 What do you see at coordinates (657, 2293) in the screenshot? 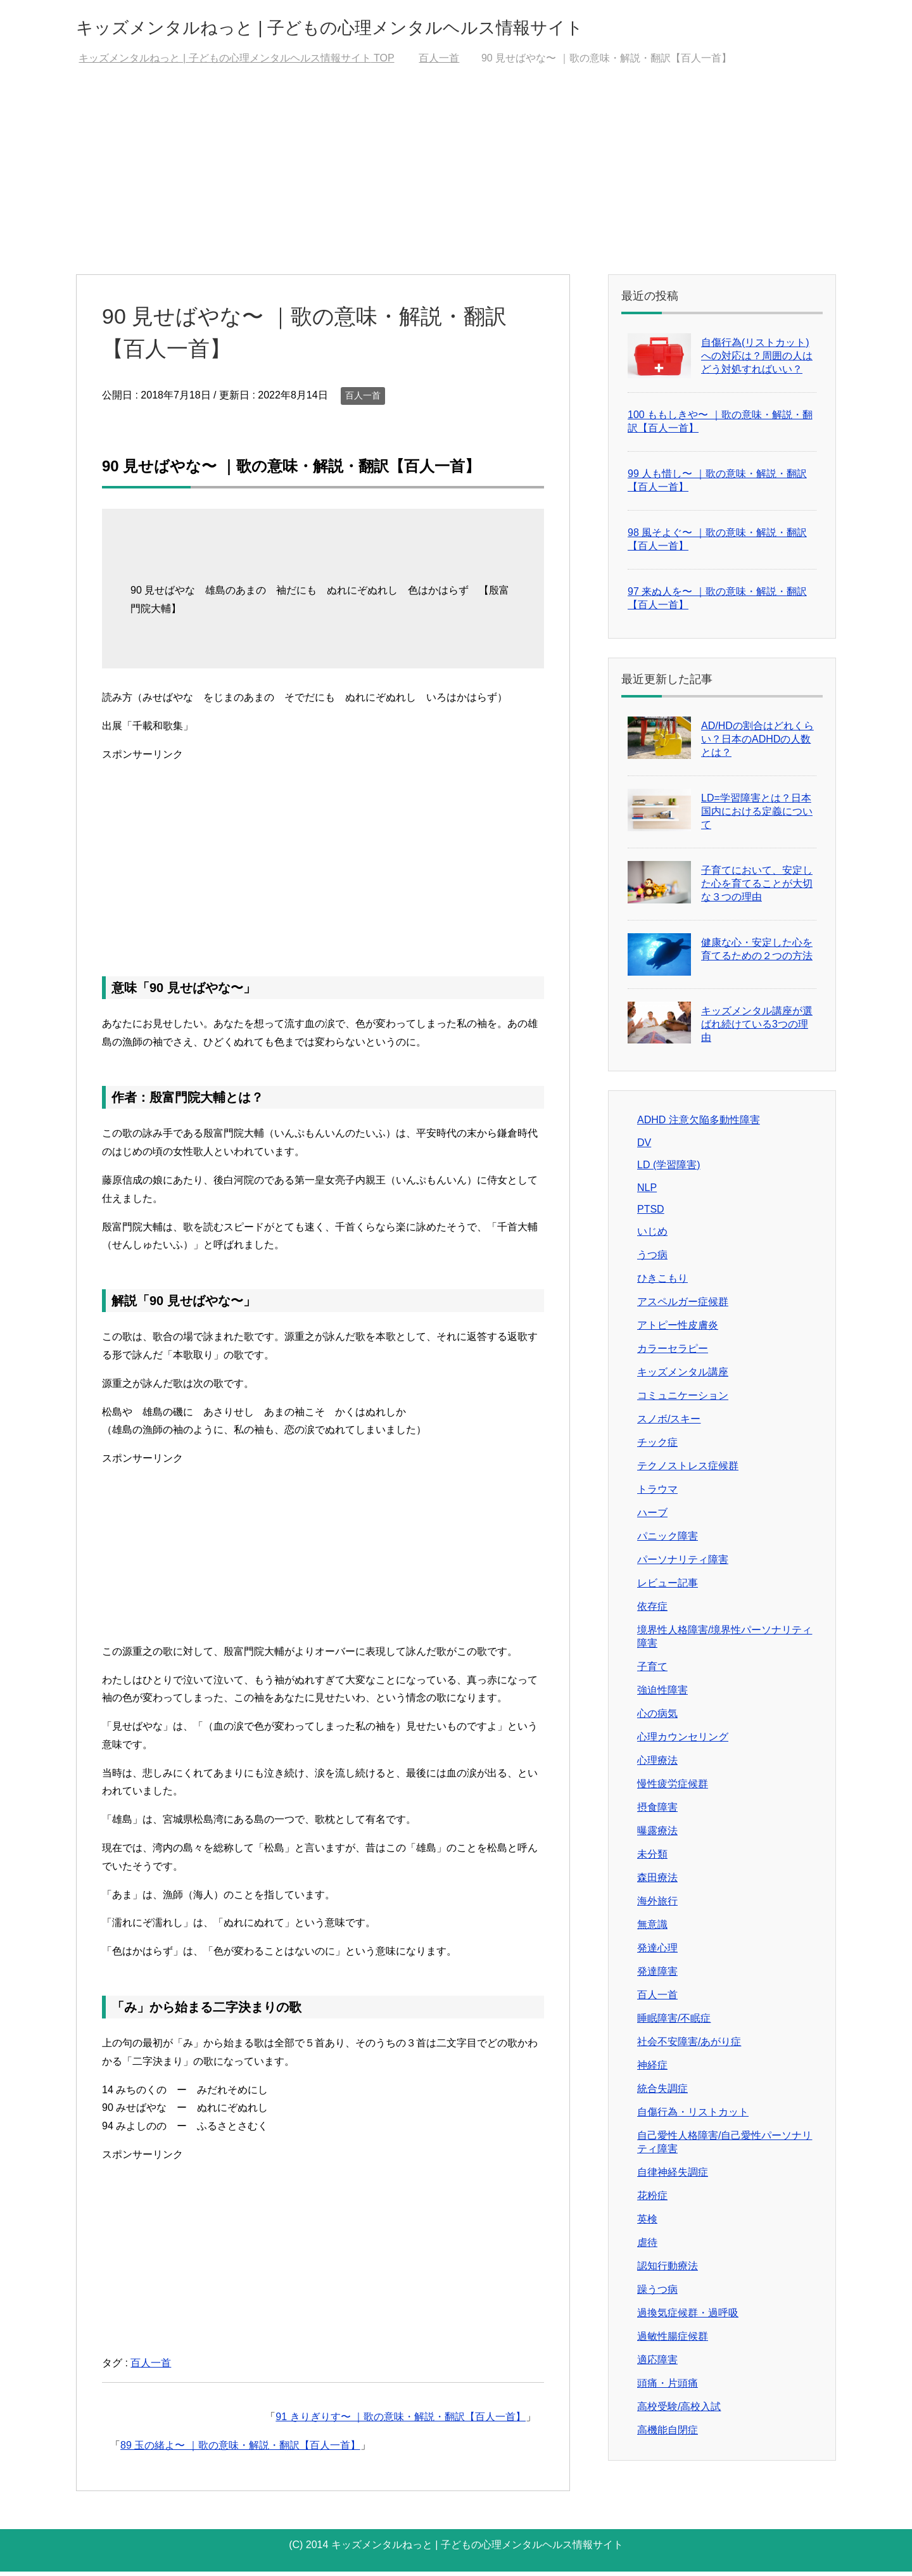
I see `躁うつ病` at bounding box center [657, 2293].